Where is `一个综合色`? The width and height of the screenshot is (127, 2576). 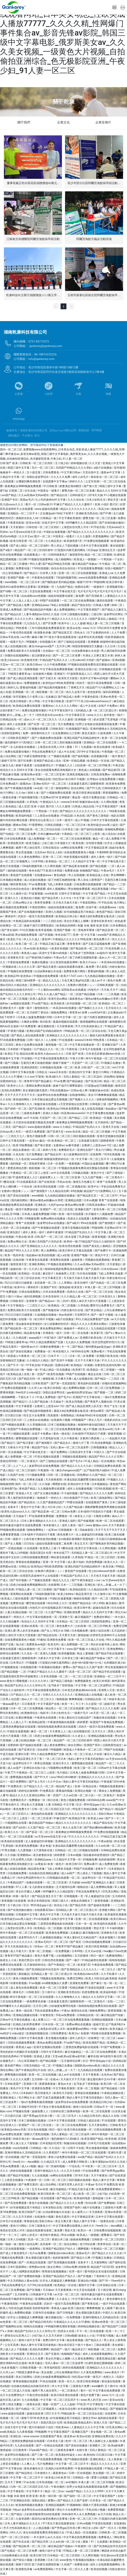
一个综合色 is located at coordinates (25, 1186).